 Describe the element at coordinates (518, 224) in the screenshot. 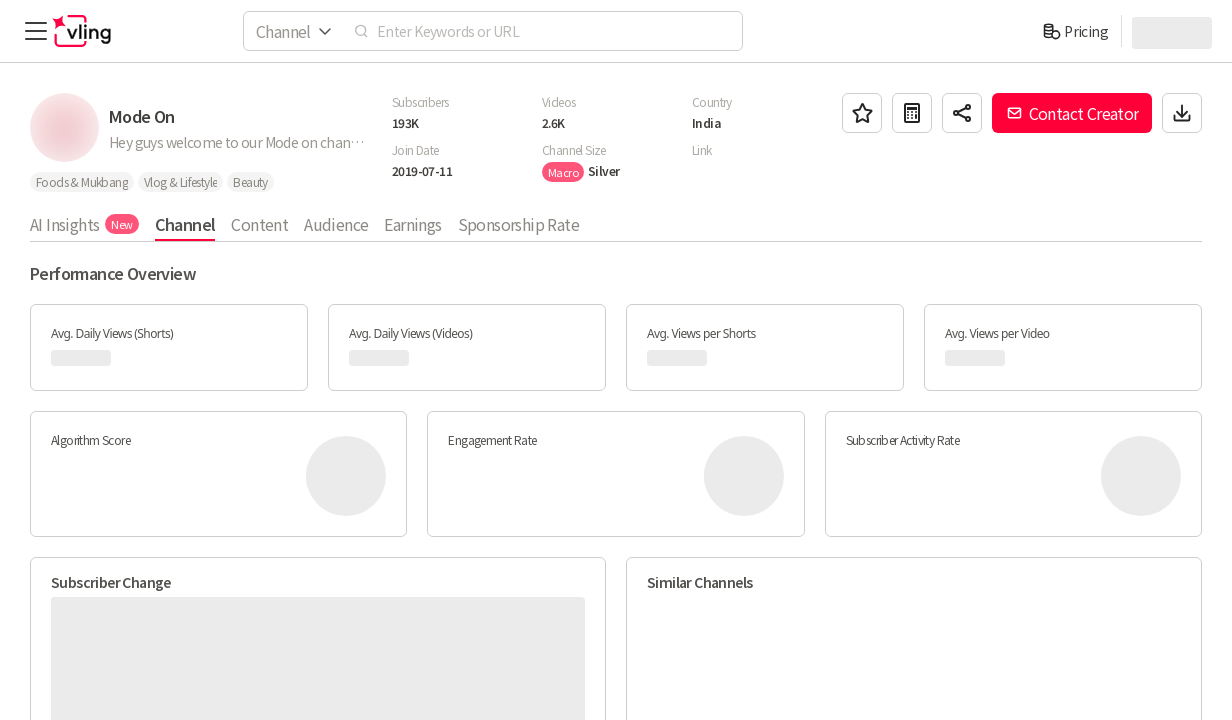

I see `Sponsorship Rate` at that location.